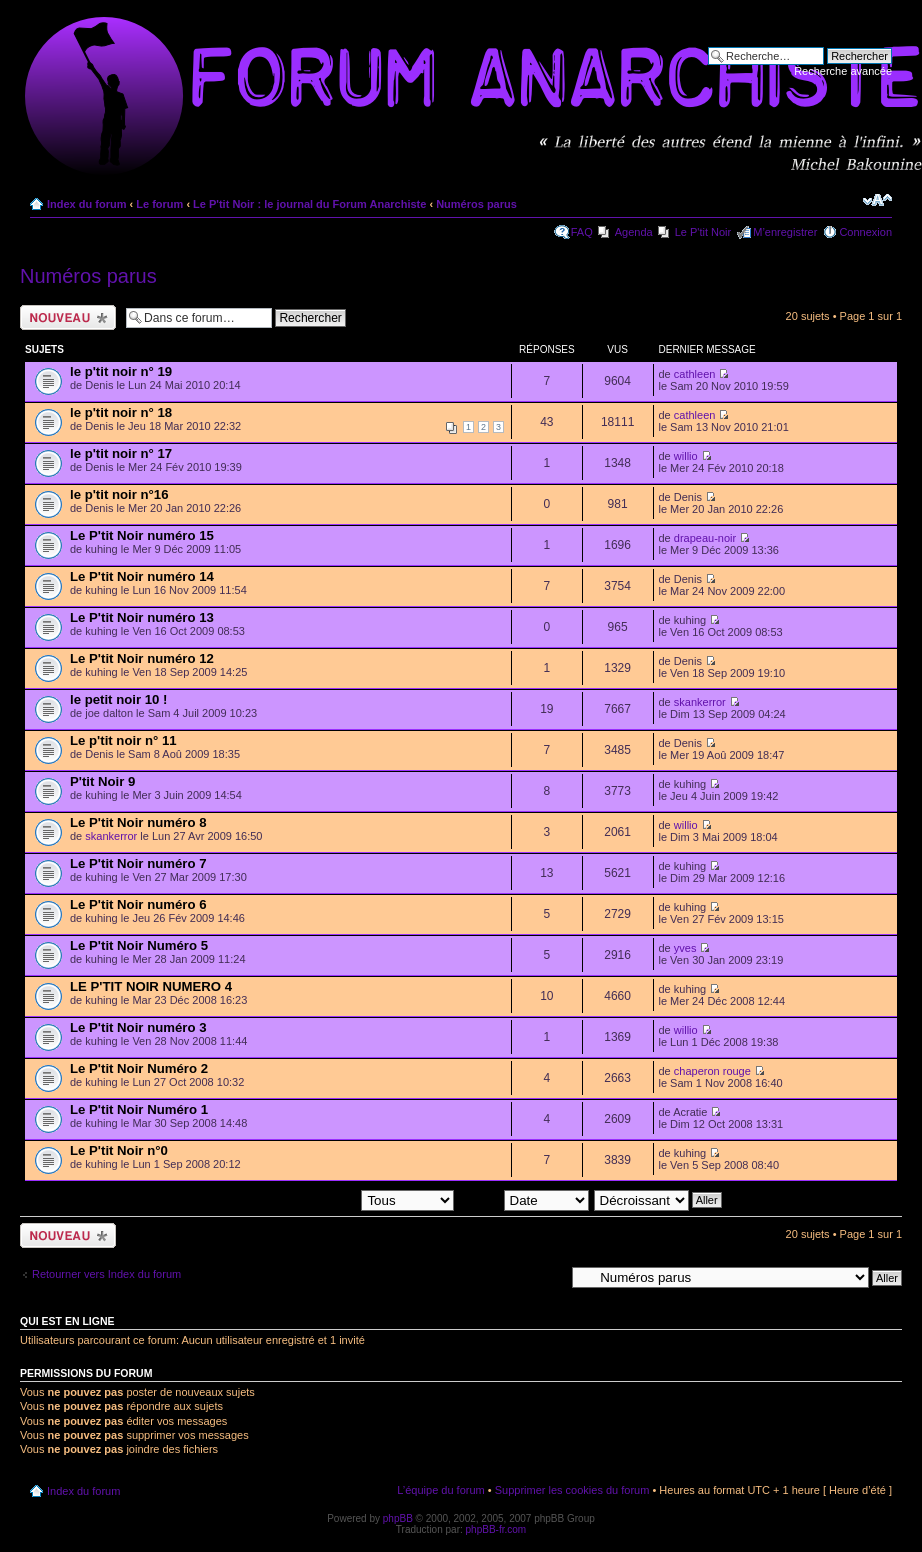 The width and height of the screenshot is (922, 1552). Describe the element at coordinates (121, 453) in the screenshot. I see `le p'tit noir n° 17` at that location.